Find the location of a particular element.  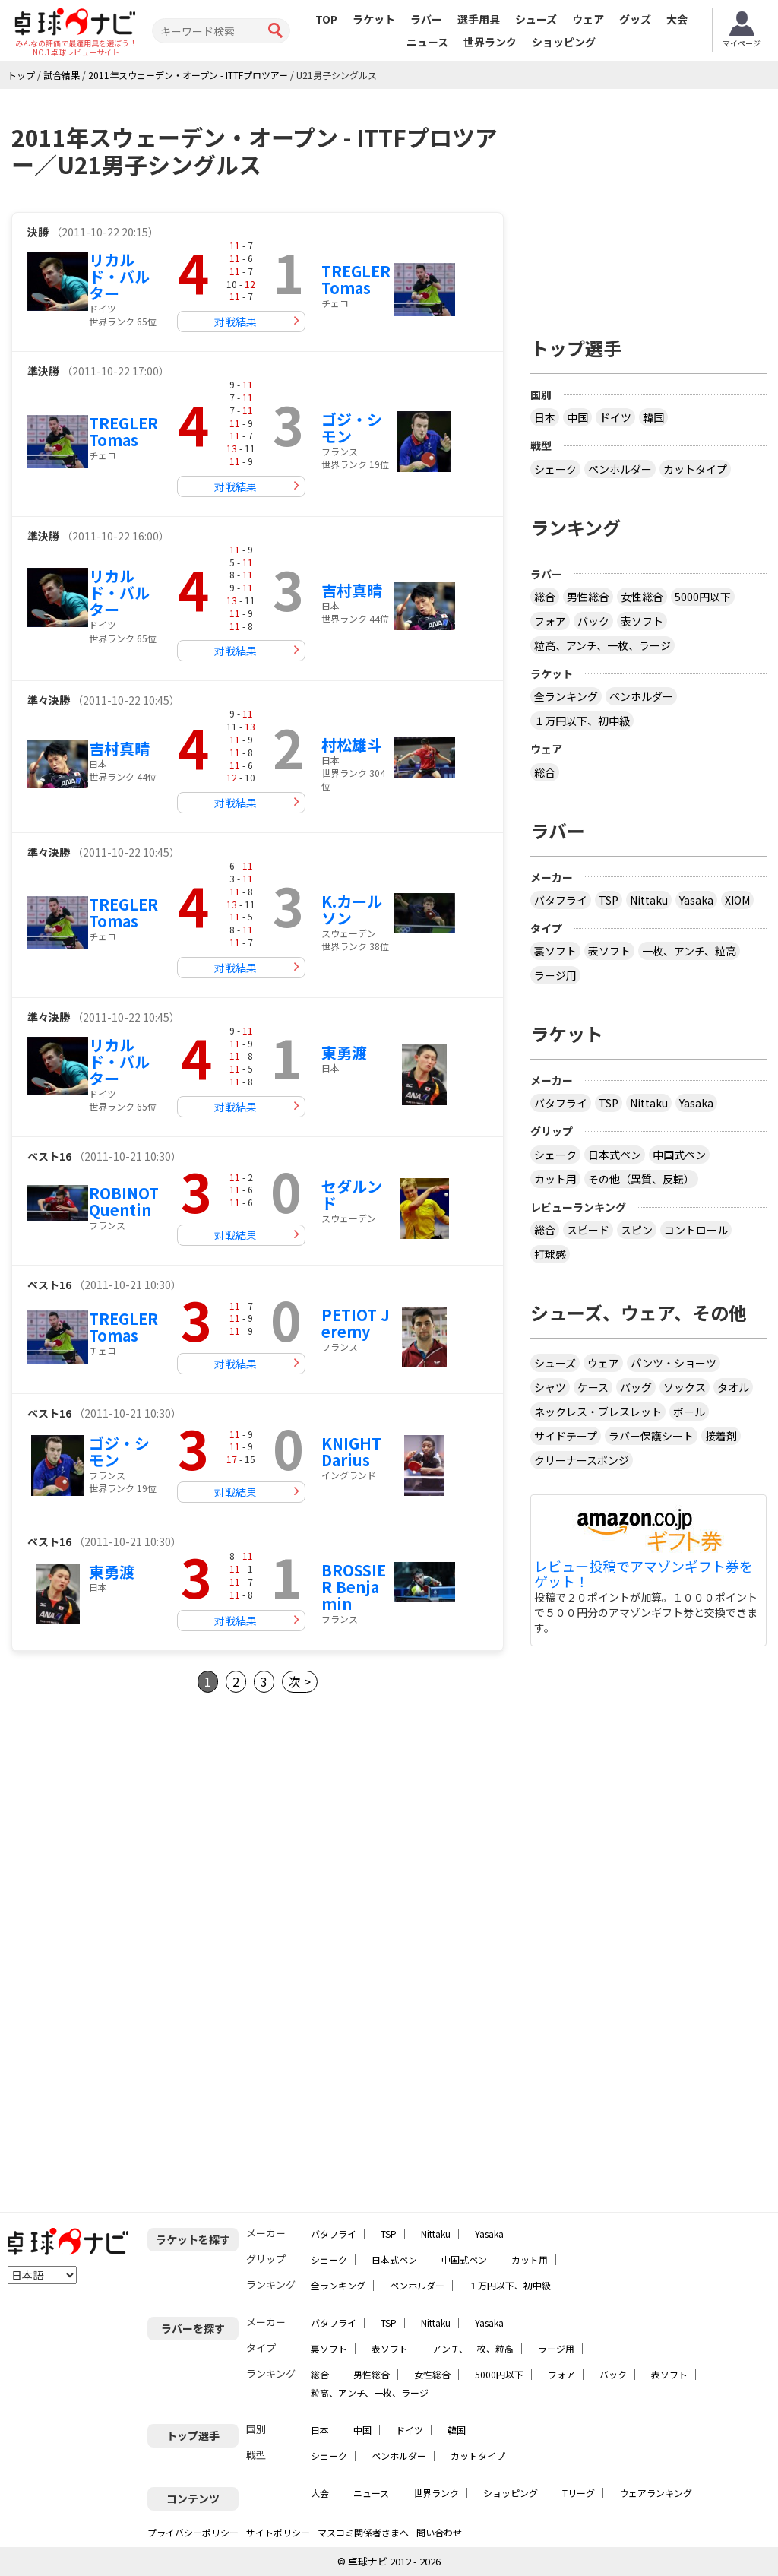

ラケット is located at coordinates (374, 19).